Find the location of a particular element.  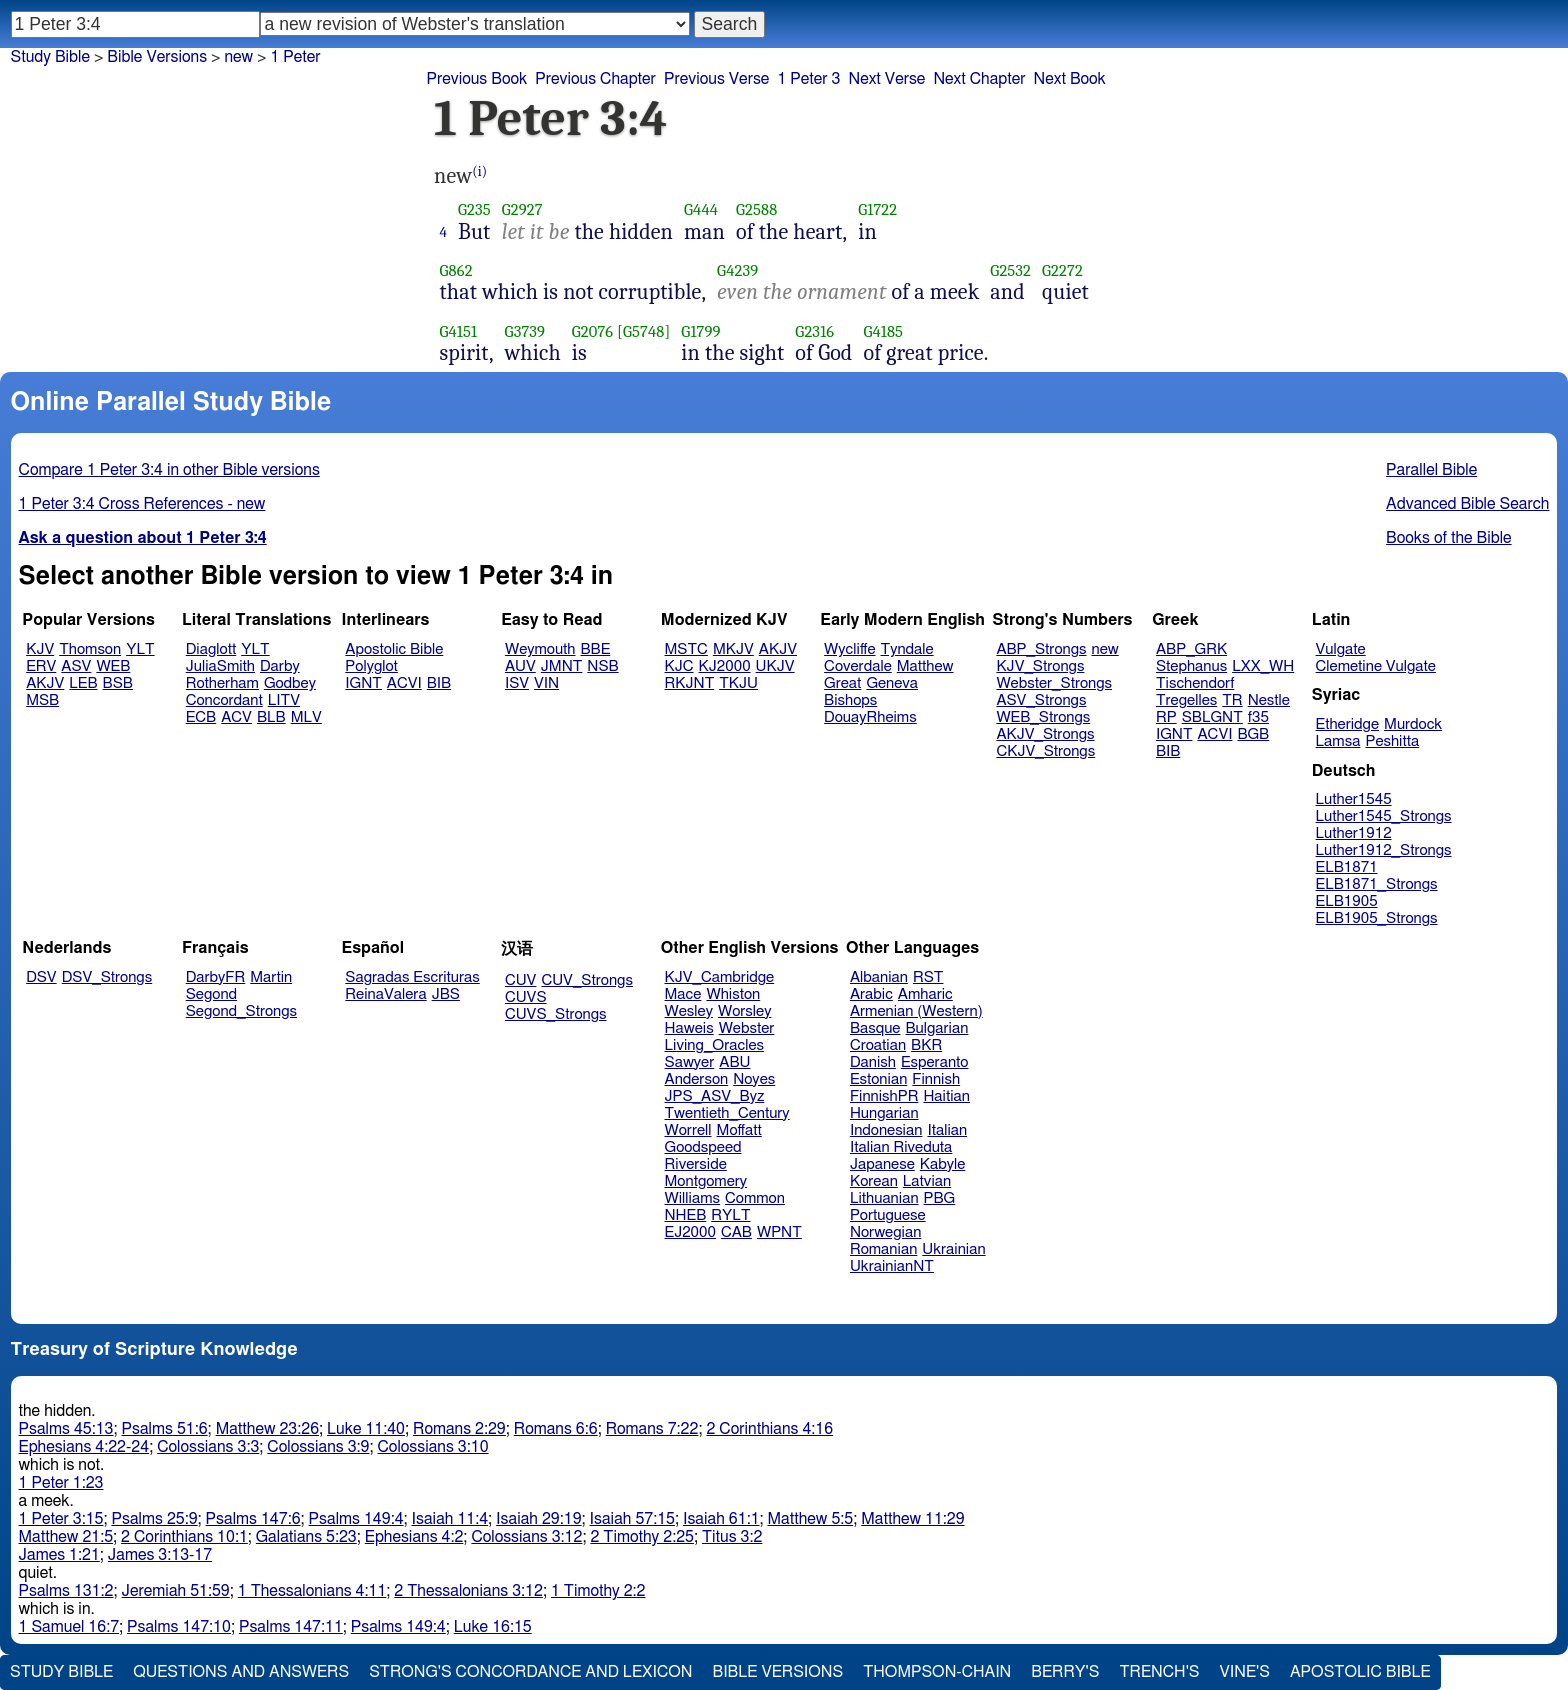

Tischendorf is located at coordinates (1195, 683).